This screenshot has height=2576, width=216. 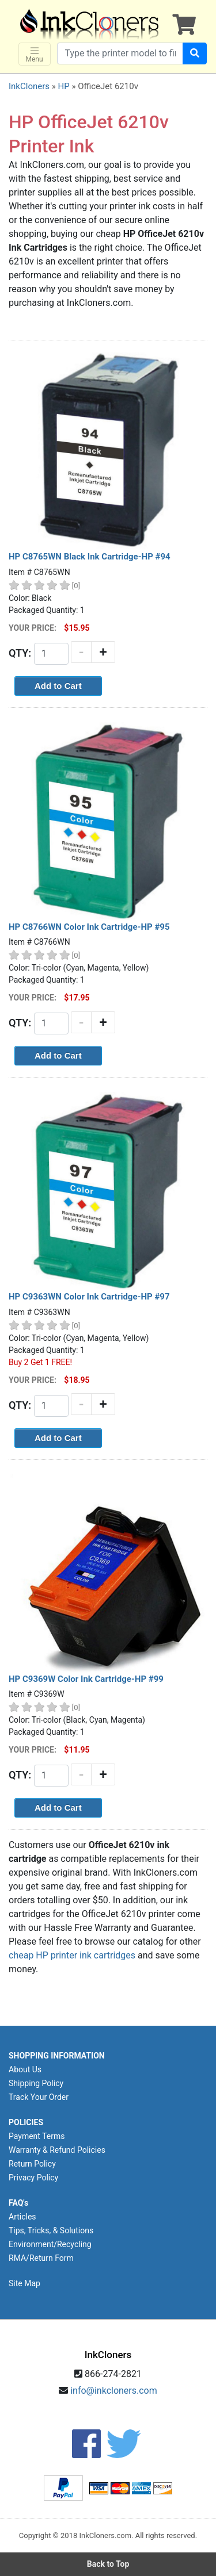 What do you see at coordinates (25, 2069) in the screenshot?
I see `About Us` at bounding box center [25, 2069].